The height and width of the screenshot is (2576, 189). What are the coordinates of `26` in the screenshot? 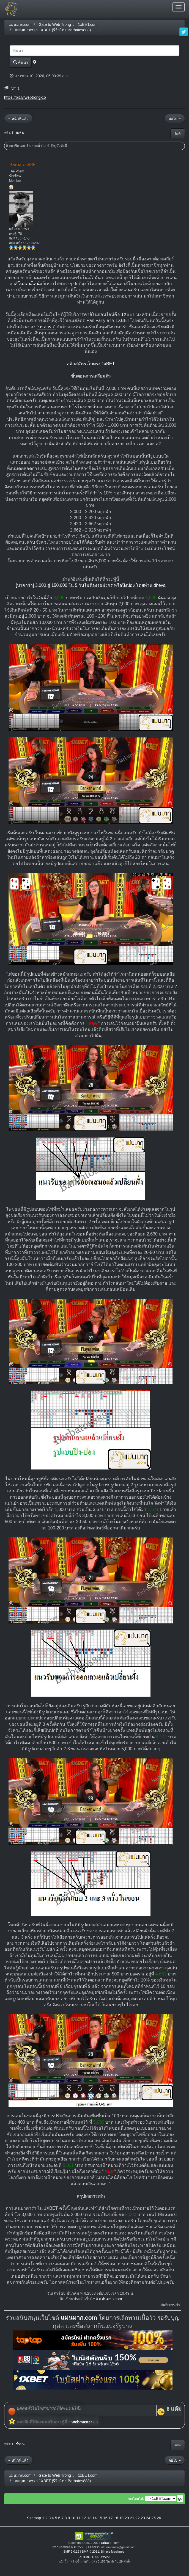 It's located at (159, 2518).